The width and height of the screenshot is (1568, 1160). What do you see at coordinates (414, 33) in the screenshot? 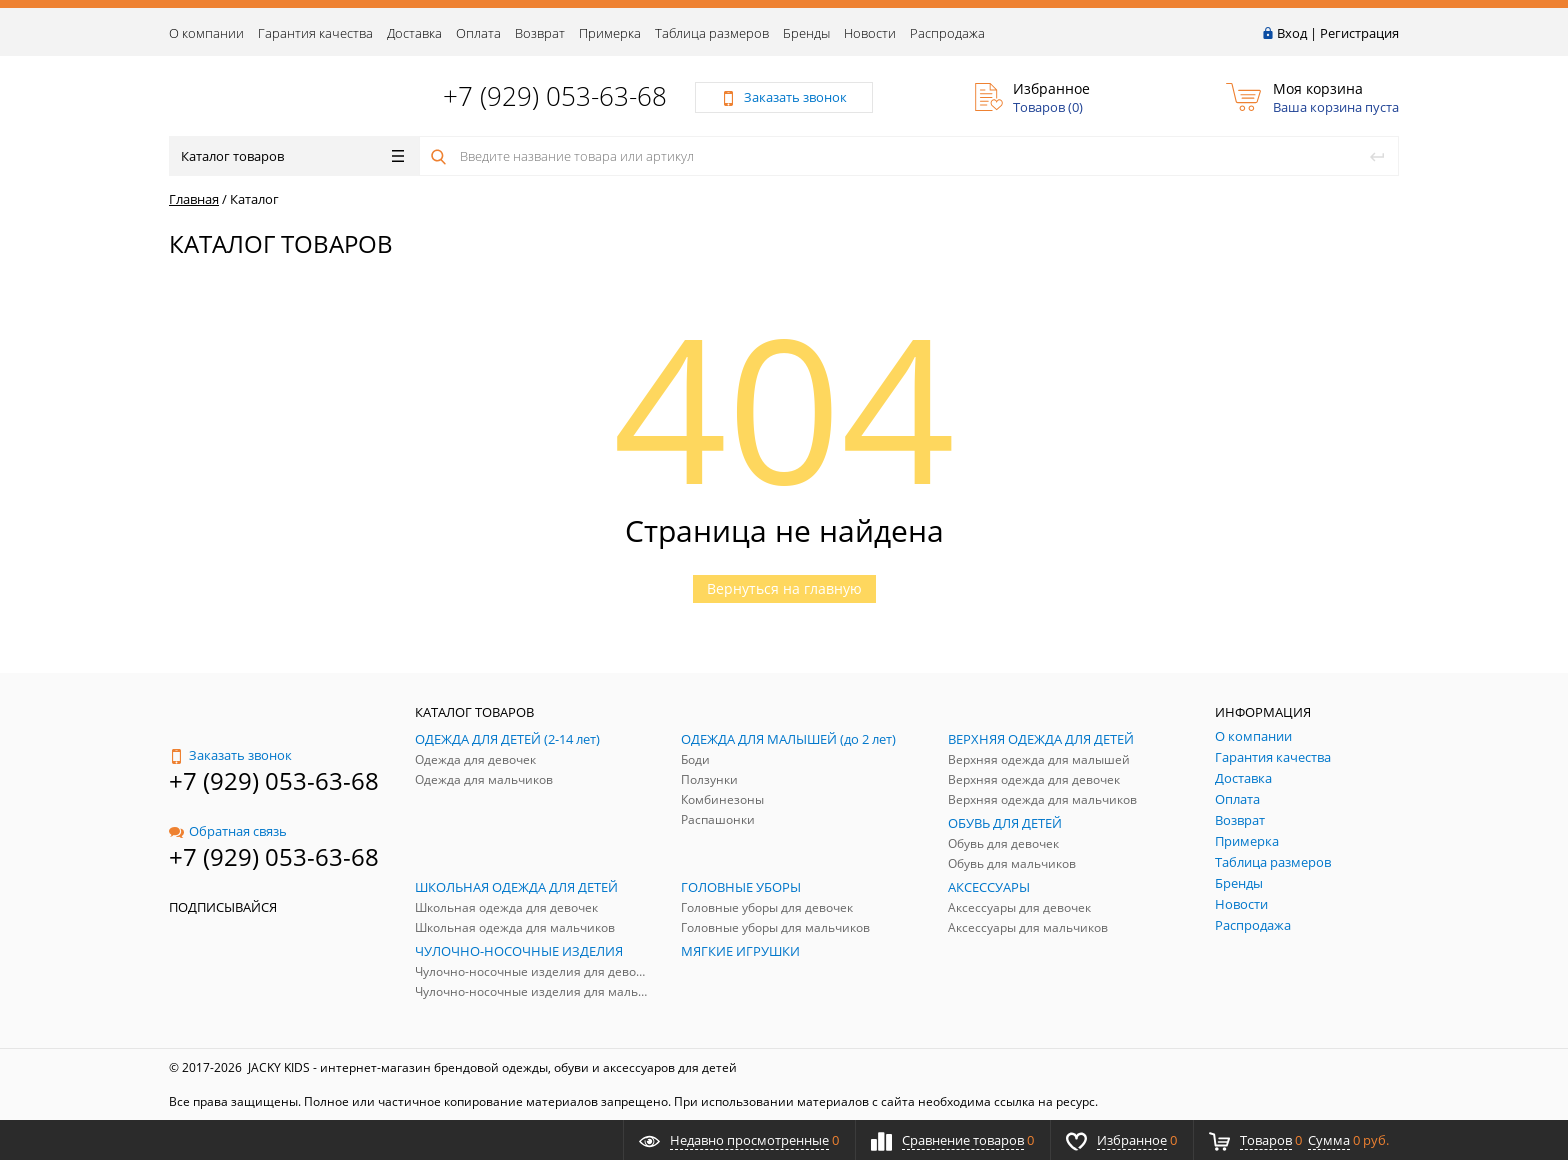
I see `Доставка` at bounding box center [414, 33].